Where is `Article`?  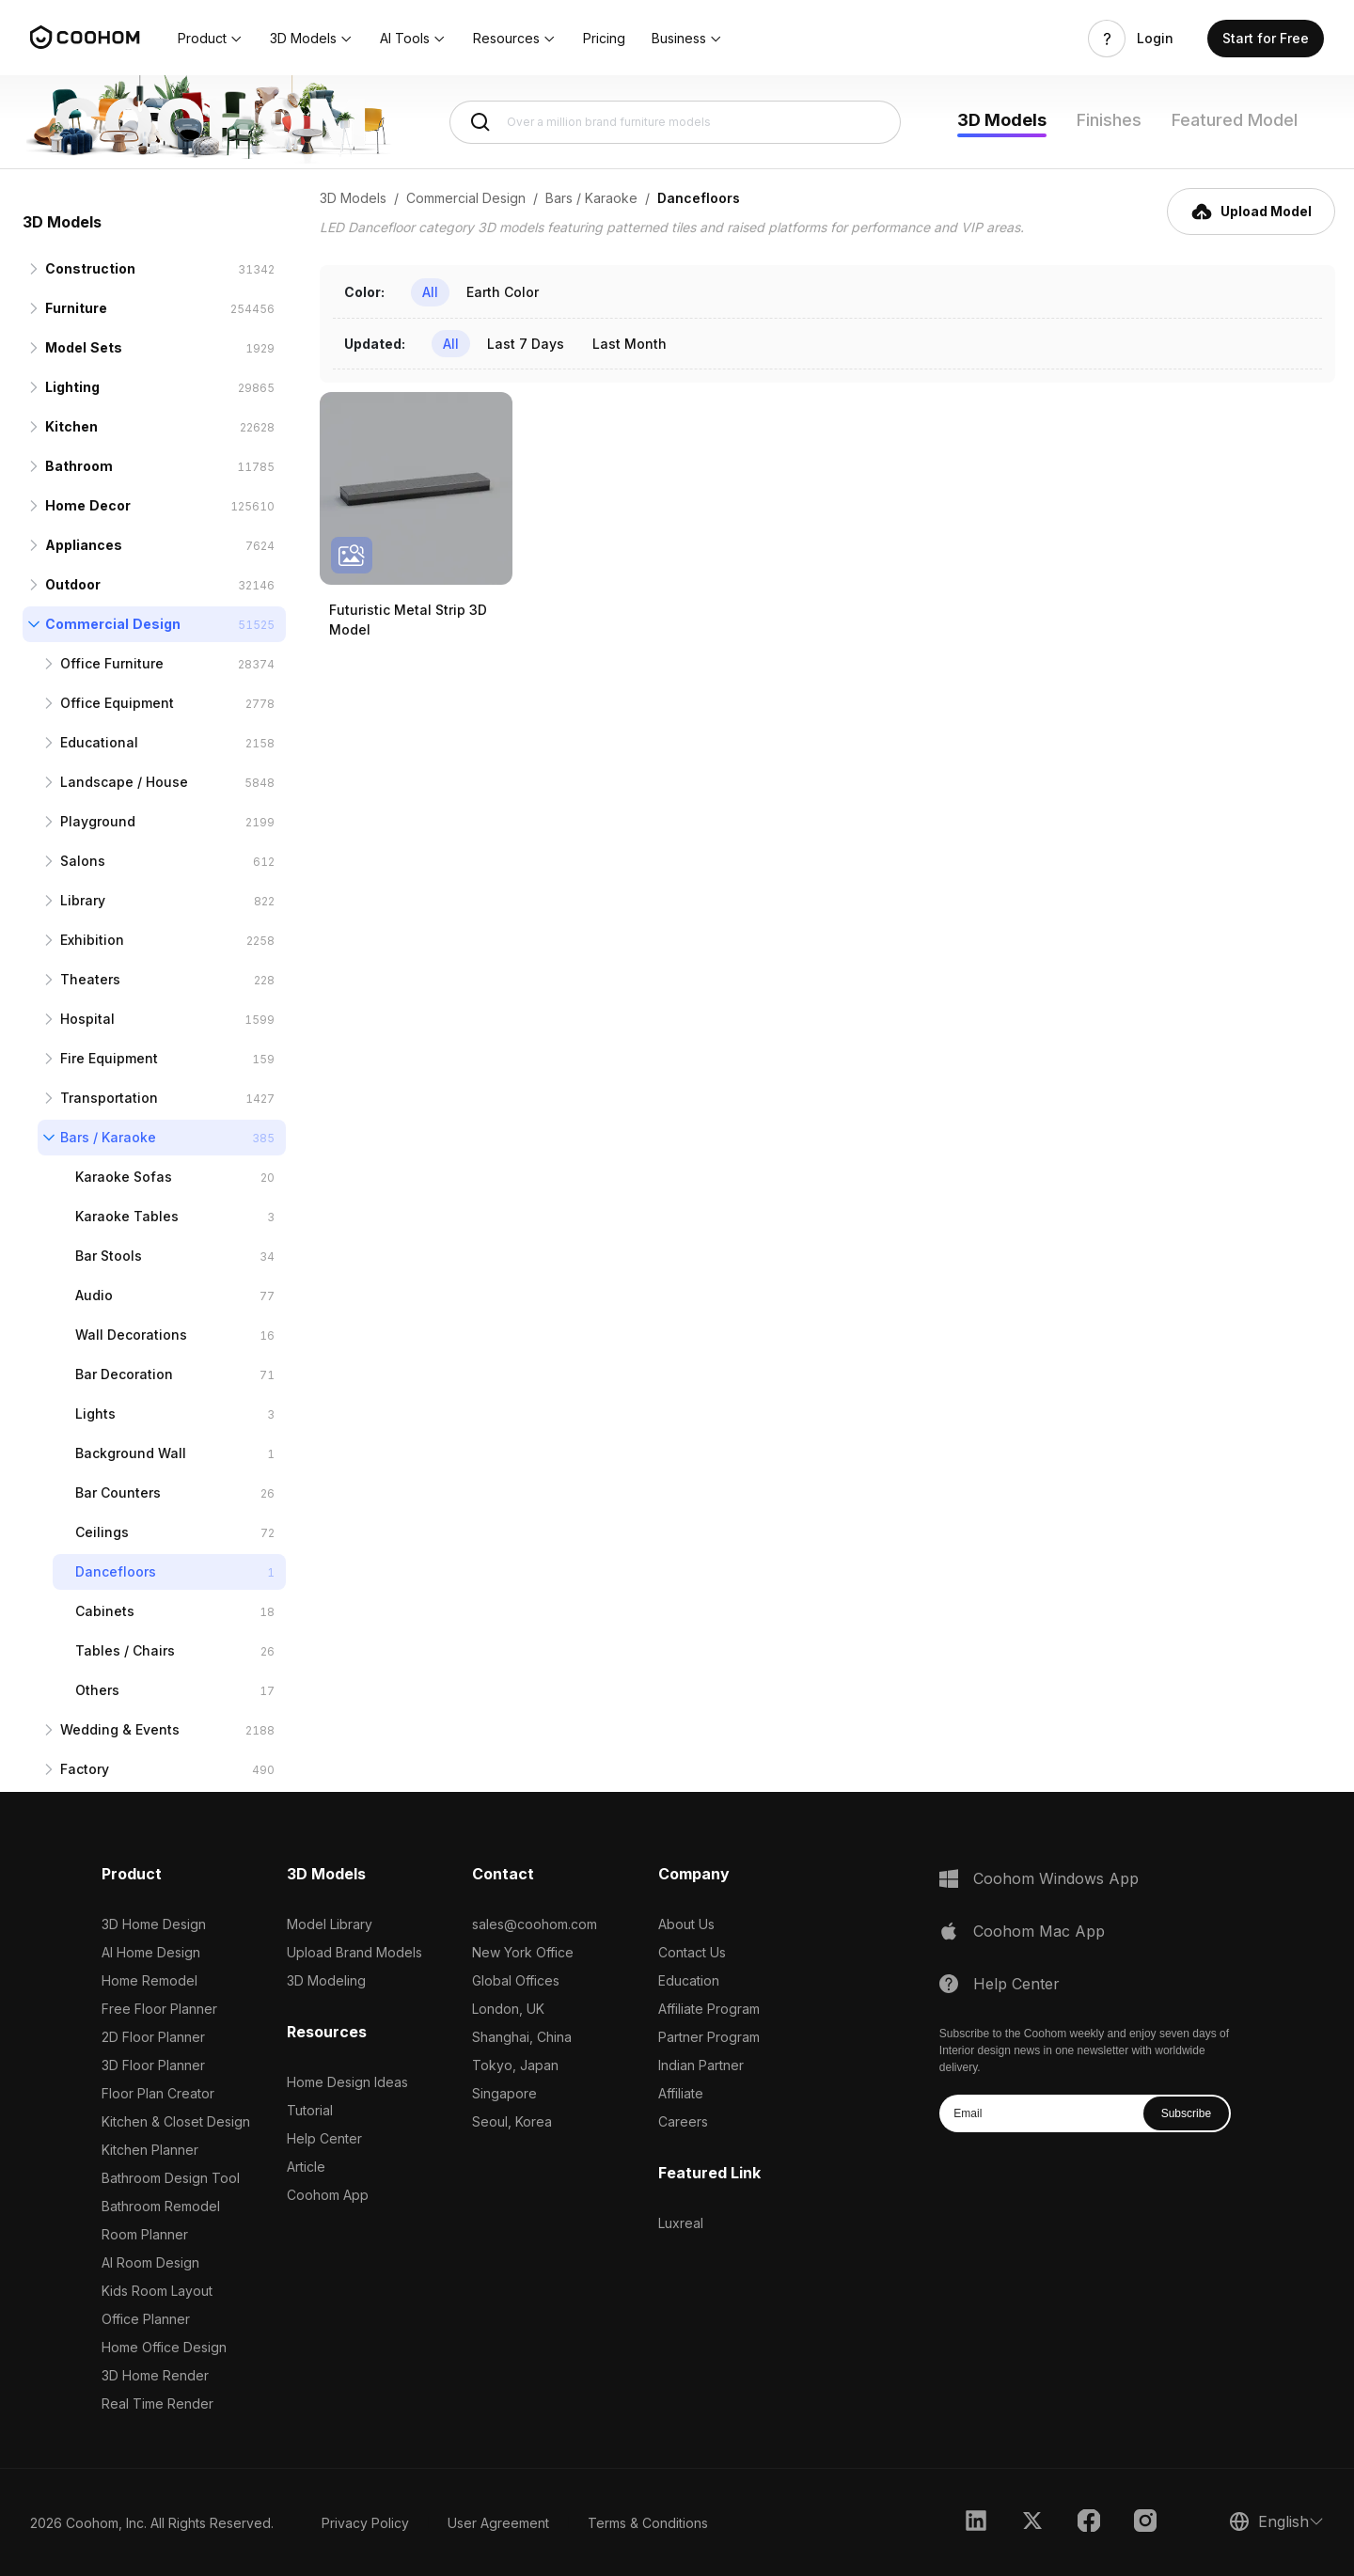 Article is located at coordinates (306, 2167).